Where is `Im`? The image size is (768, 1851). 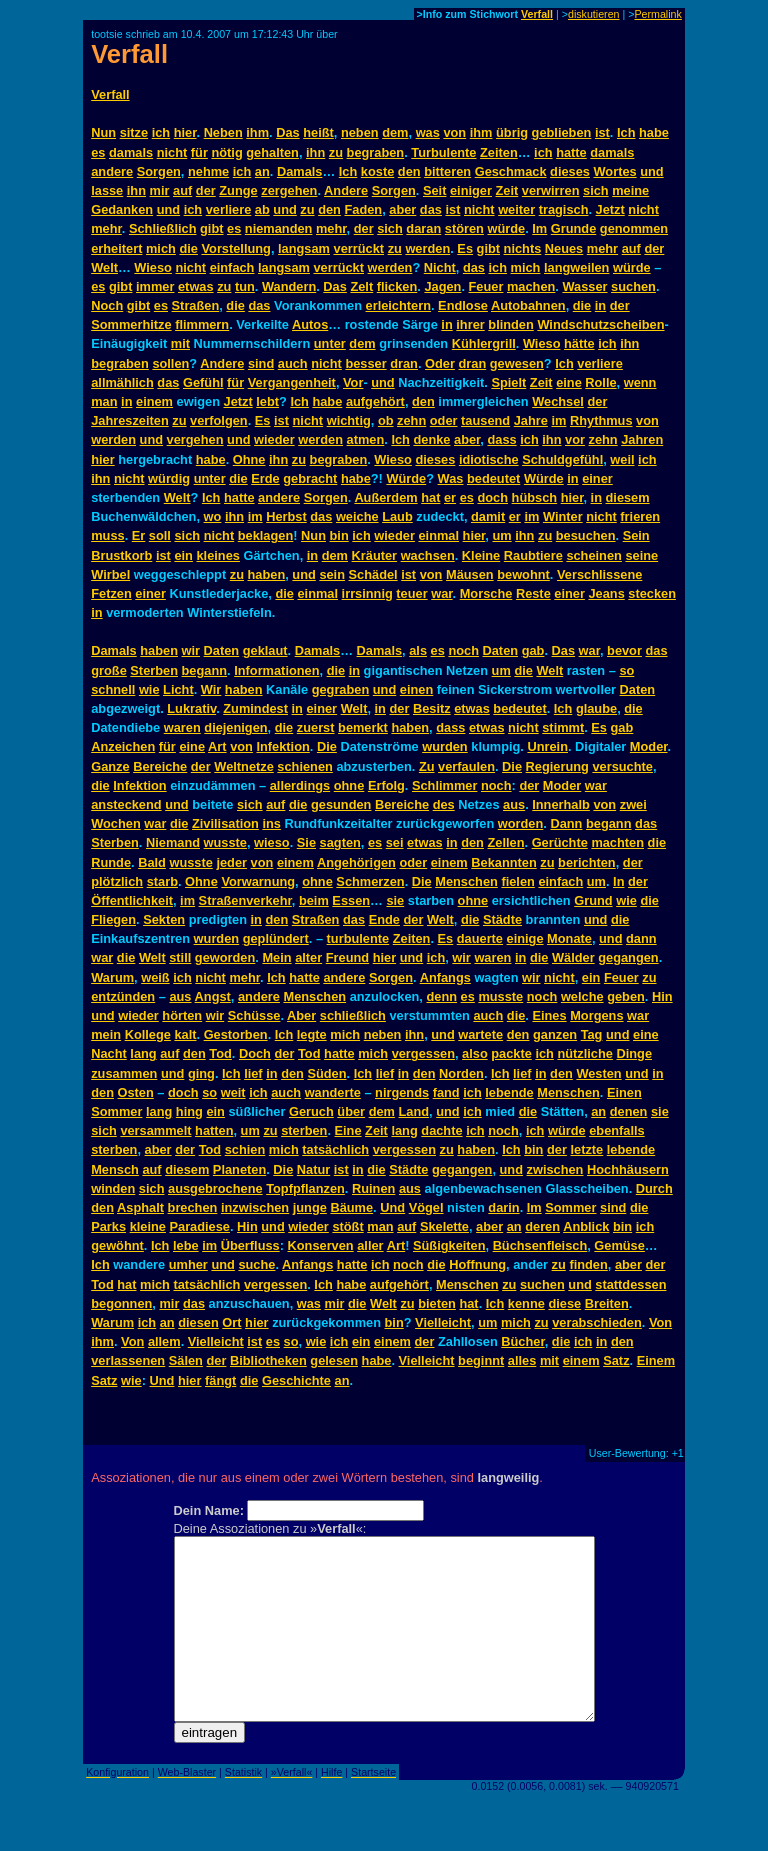 Im is located at coordinates (539, 228).